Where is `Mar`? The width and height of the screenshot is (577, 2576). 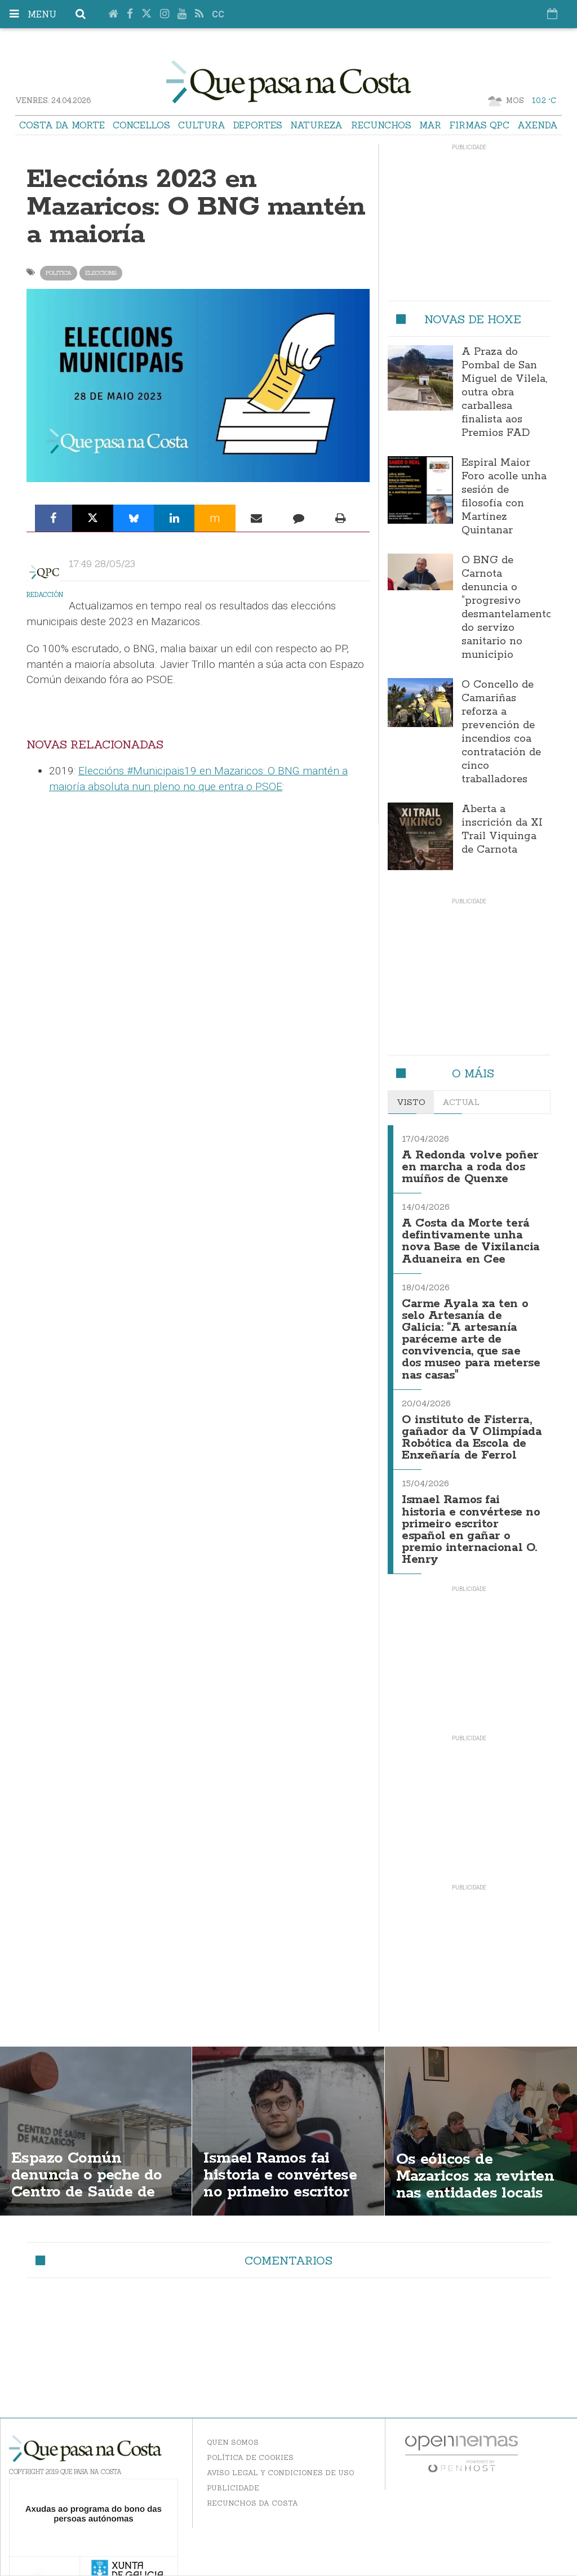 Mar is located at coordinates (430, 125).